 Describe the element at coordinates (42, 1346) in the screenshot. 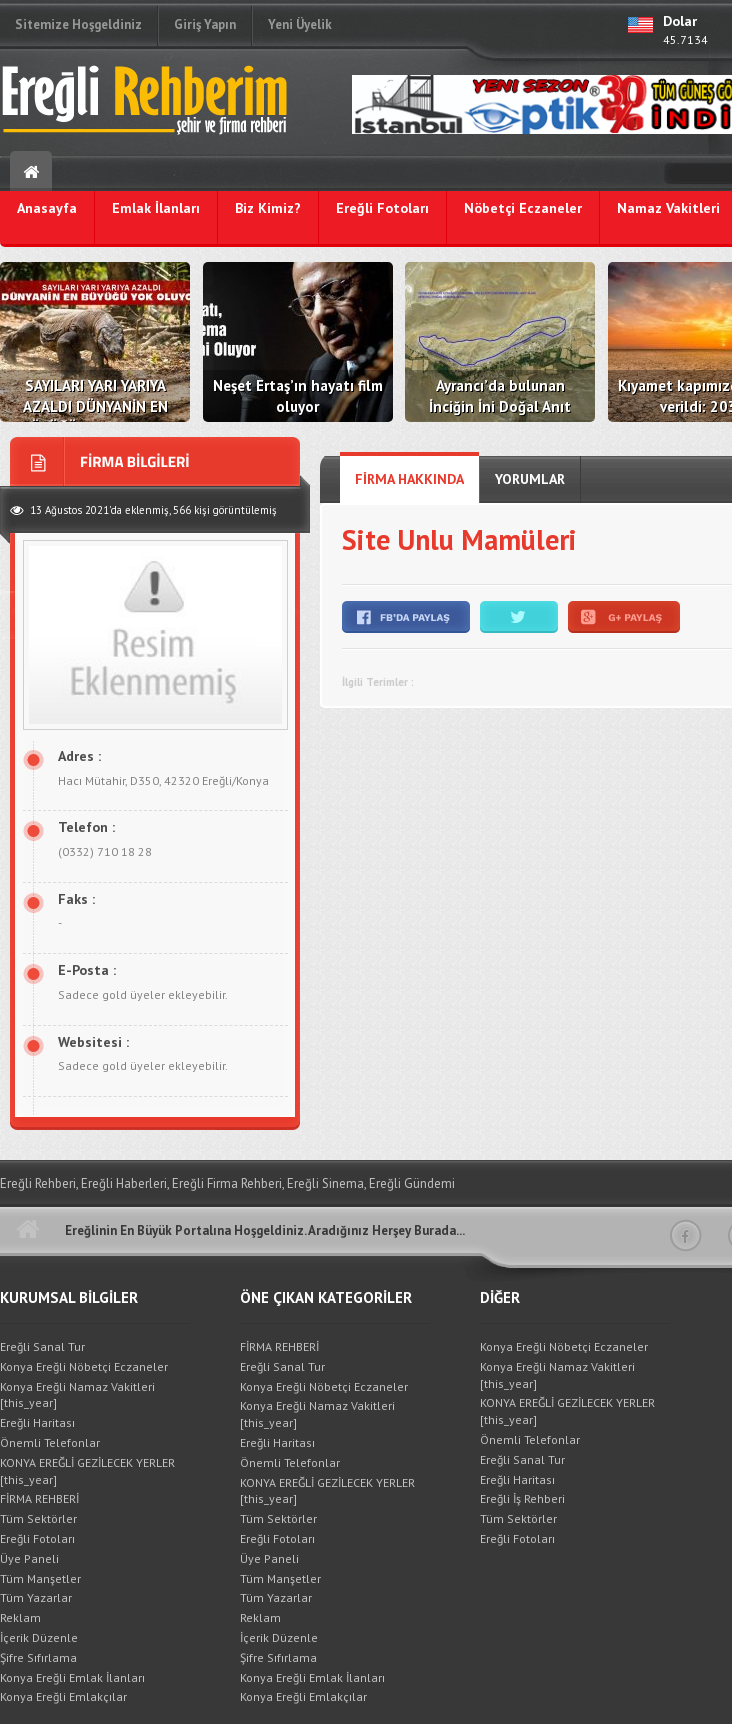

I see `Ereğli Sanal Tur` at that location.